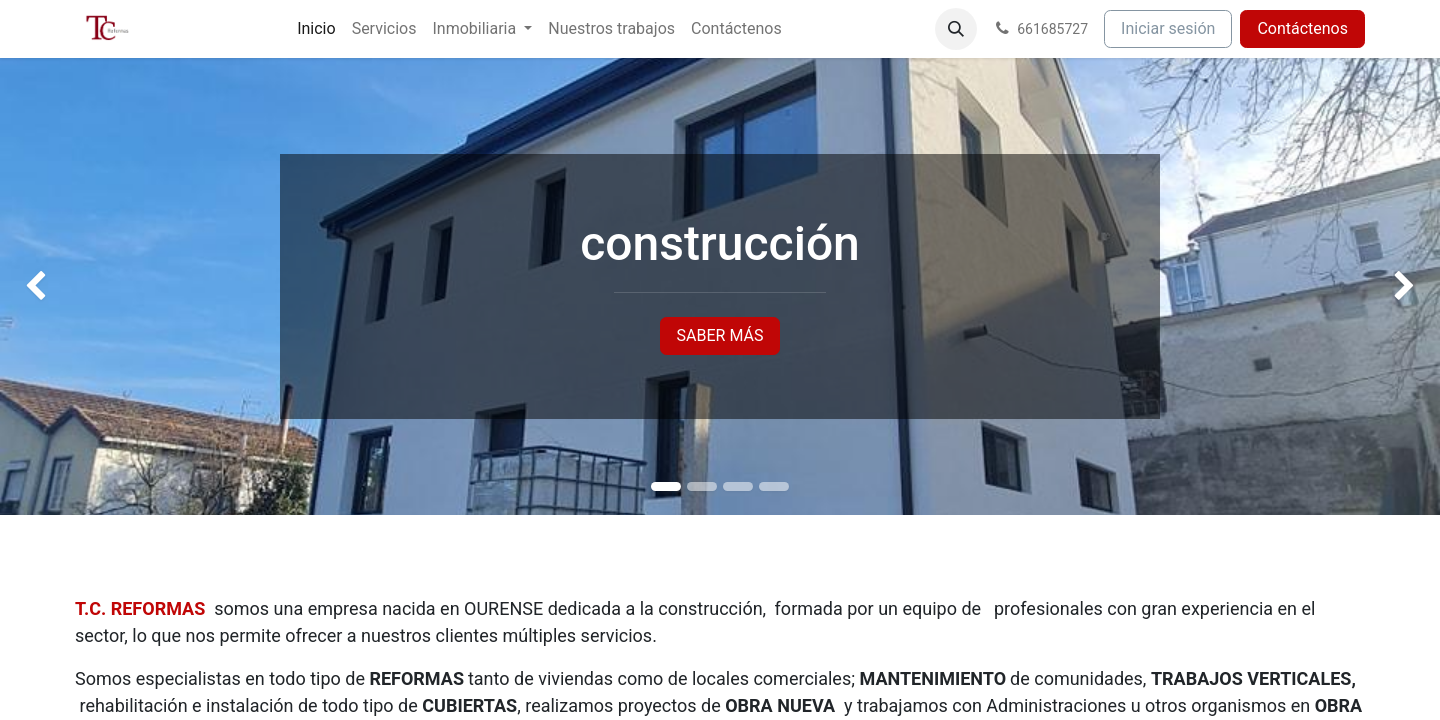 Image resolution: width=1440 pixels, height=720 pixels. I want to click on [button], so click(956, 29).